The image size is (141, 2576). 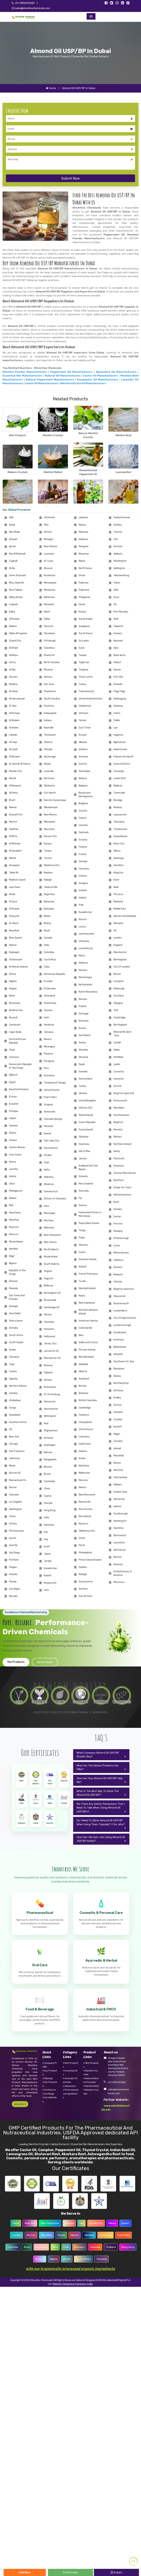 I want to click on Czechia, so click(x=81, y=825).